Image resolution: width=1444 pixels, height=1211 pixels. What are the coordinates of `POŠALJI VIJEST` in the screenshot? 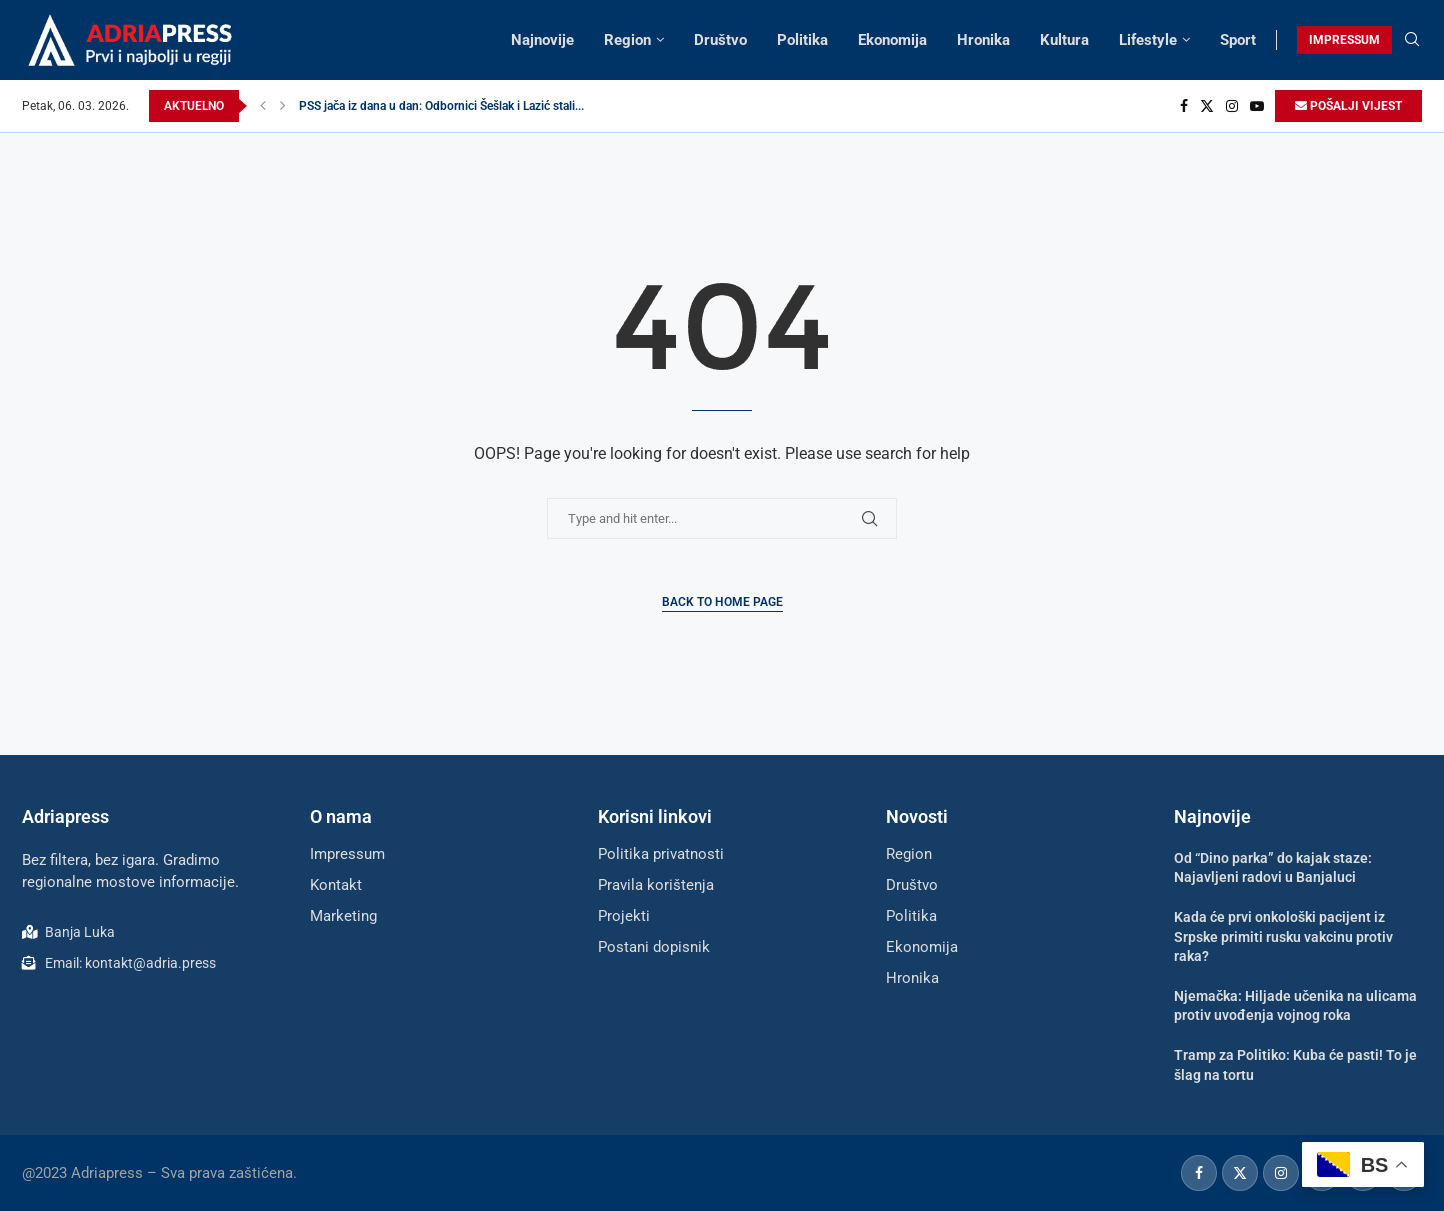 It's located at (1348, 106).